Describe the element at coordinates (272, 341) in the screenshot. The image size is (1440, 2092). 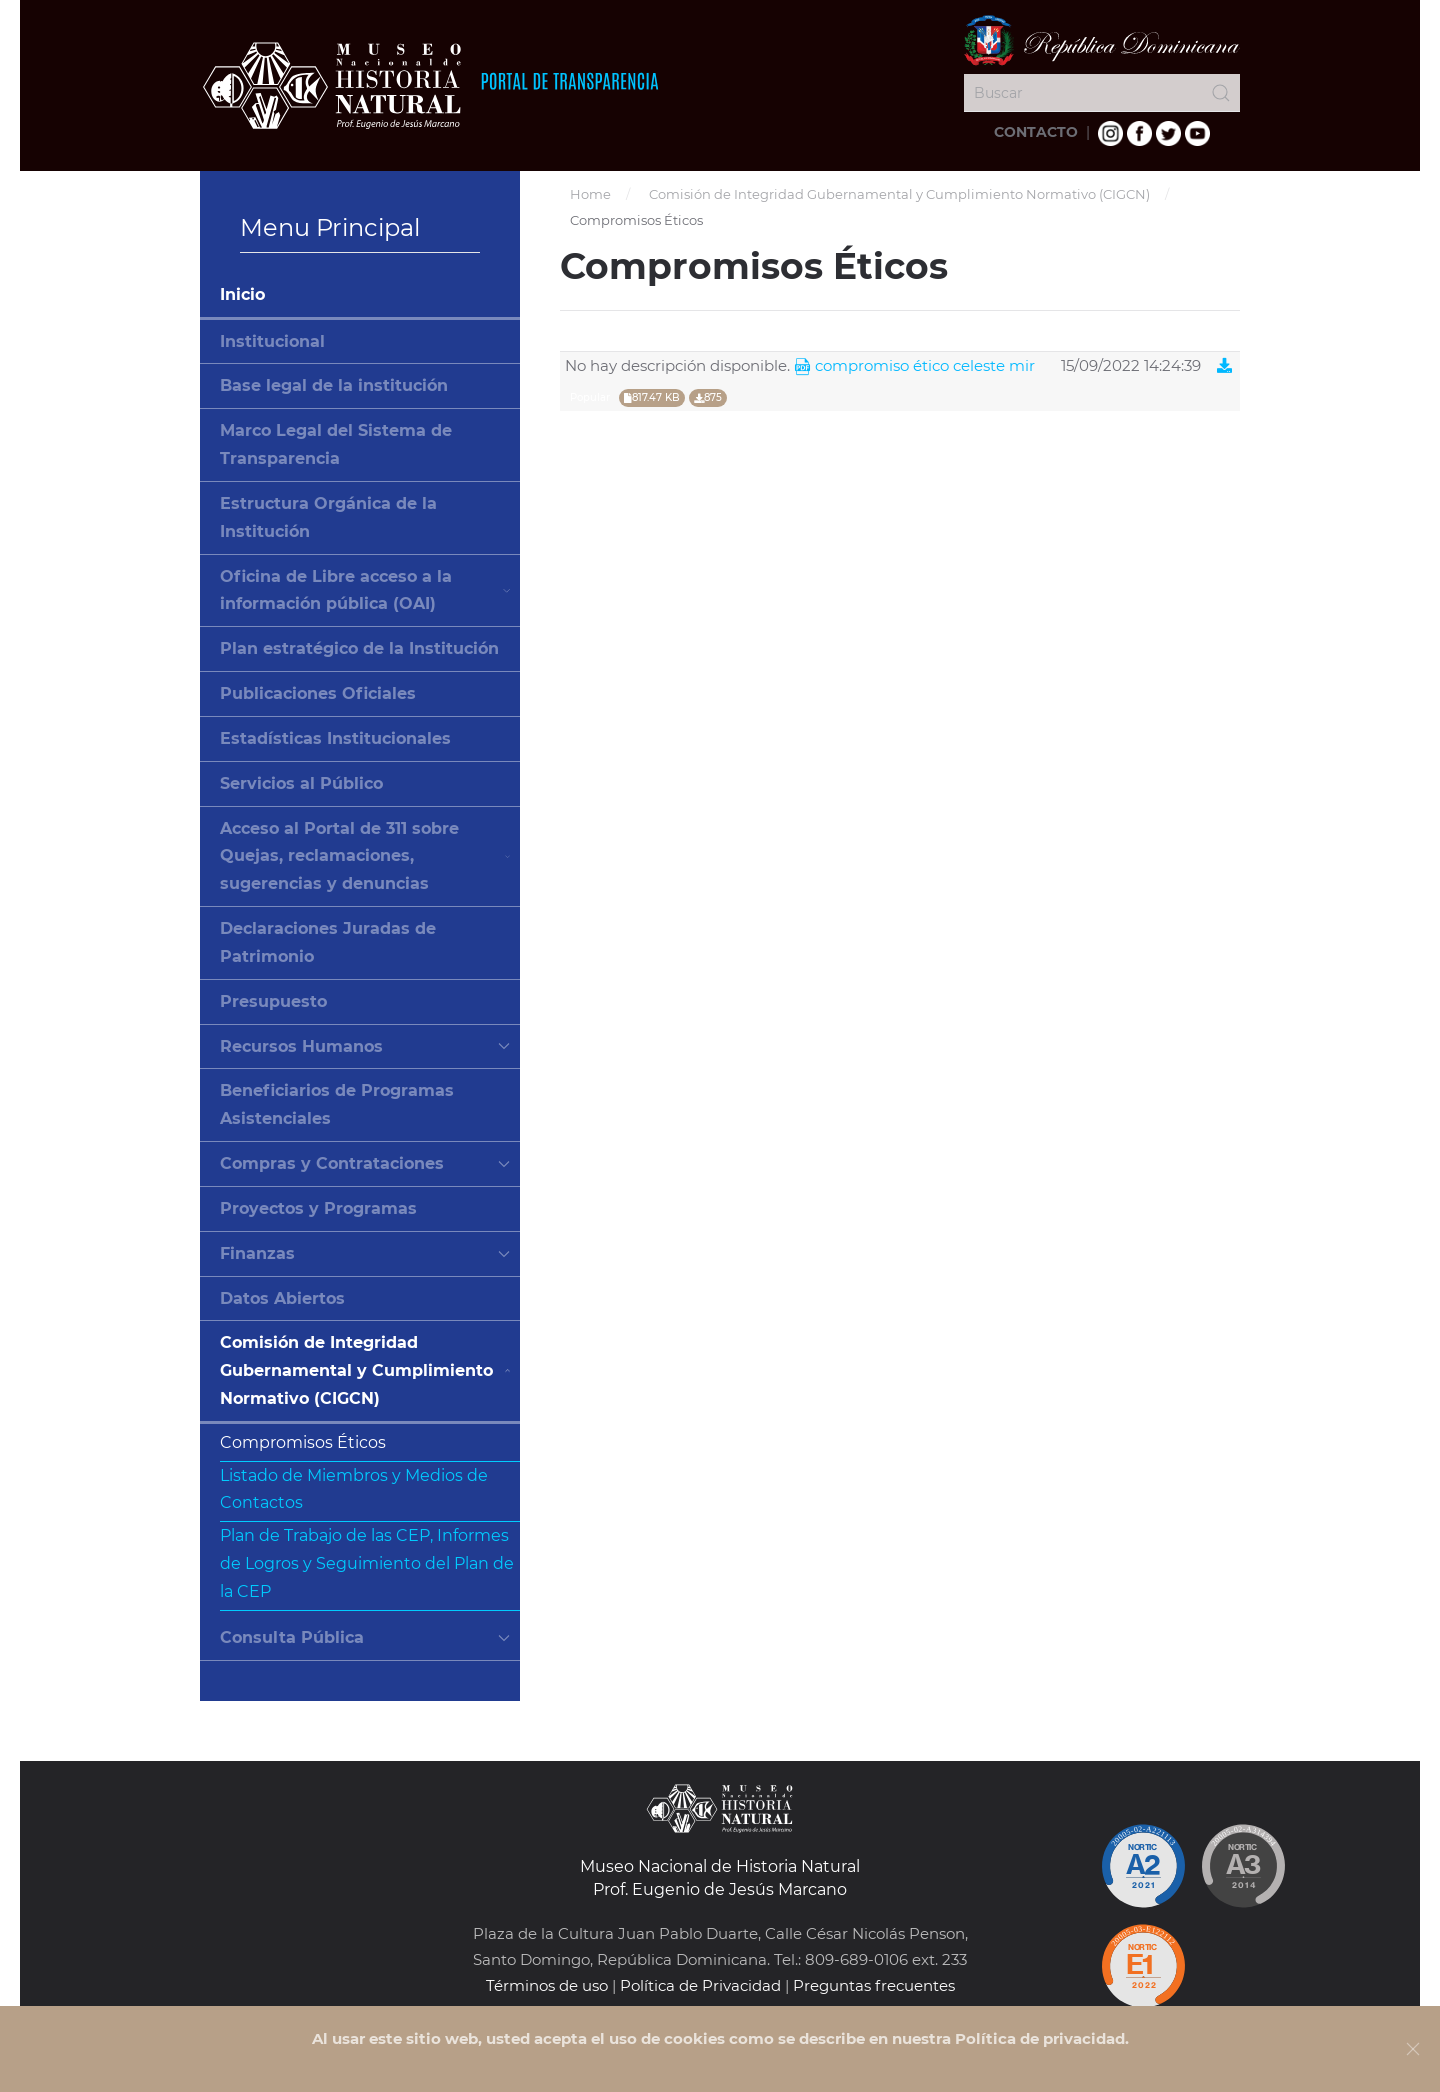
I see `Institucional` at that location.